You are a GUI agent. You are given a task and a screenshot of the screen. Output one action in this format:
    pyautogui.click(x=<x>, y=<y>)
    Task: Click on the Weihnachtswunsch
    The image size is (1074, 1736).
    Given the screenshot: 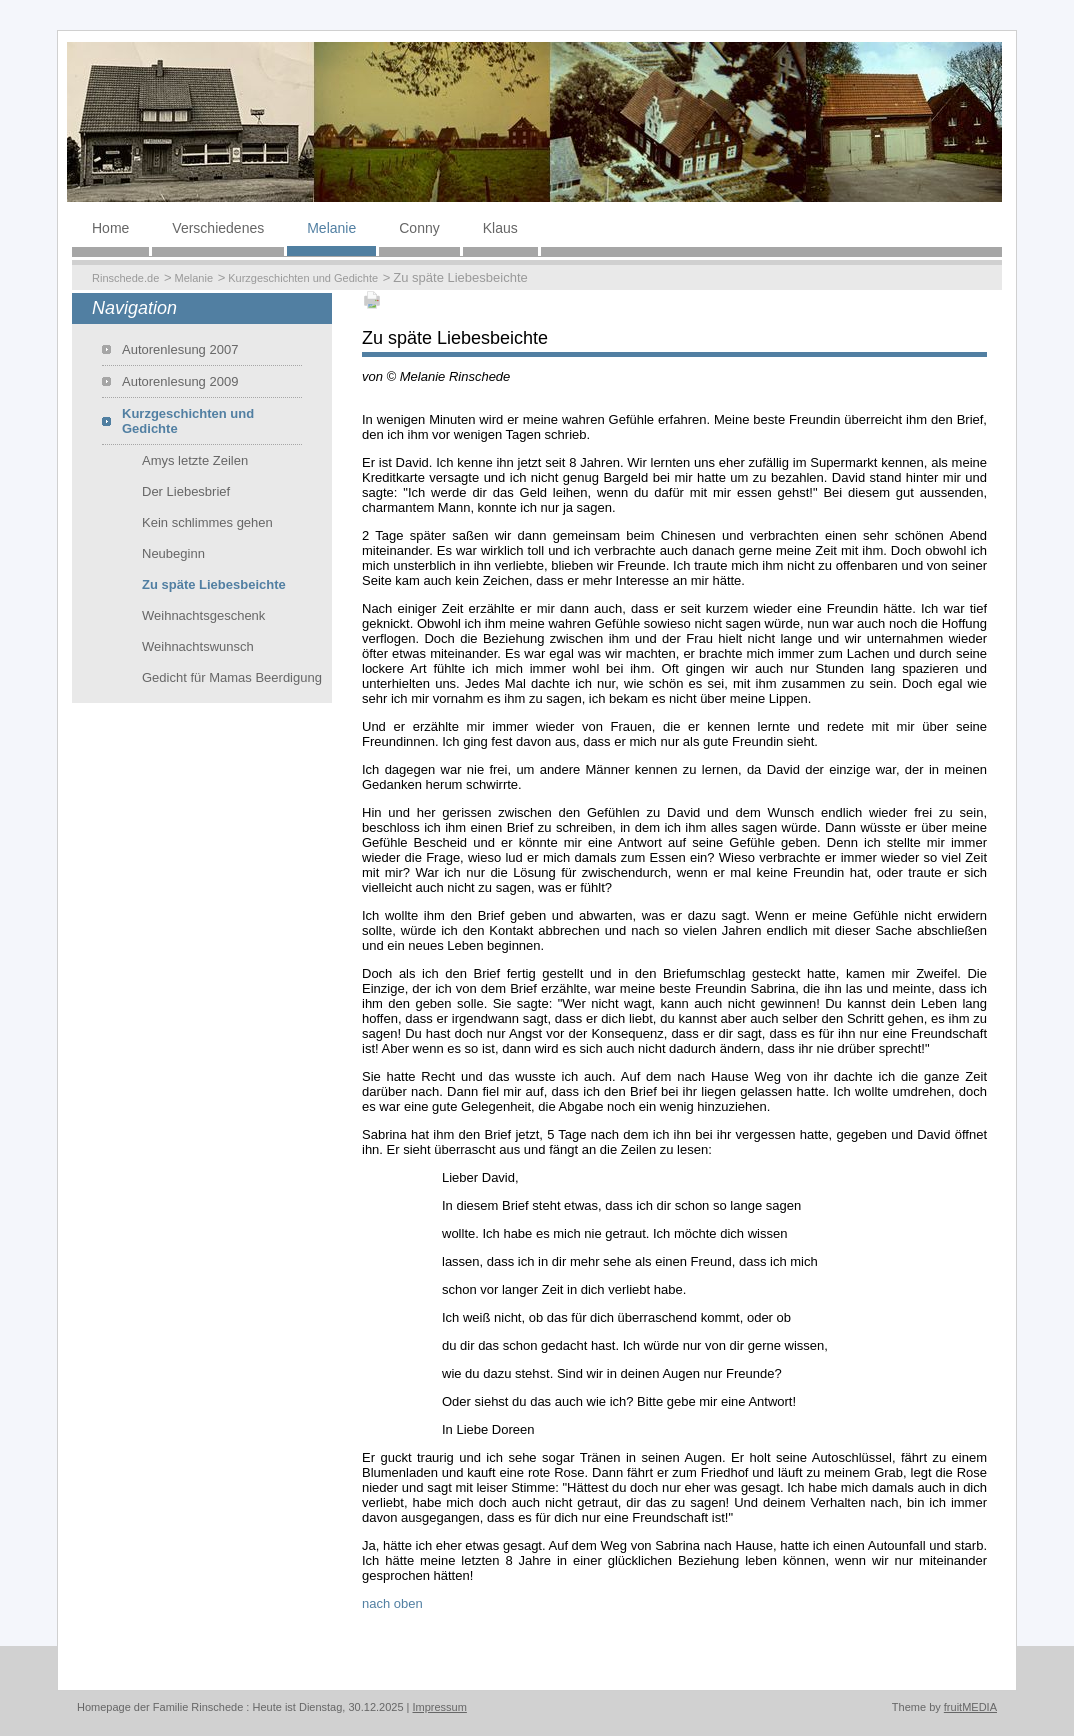 What is the action you would take?
    pyautogui.click(x=198, y=646)
    